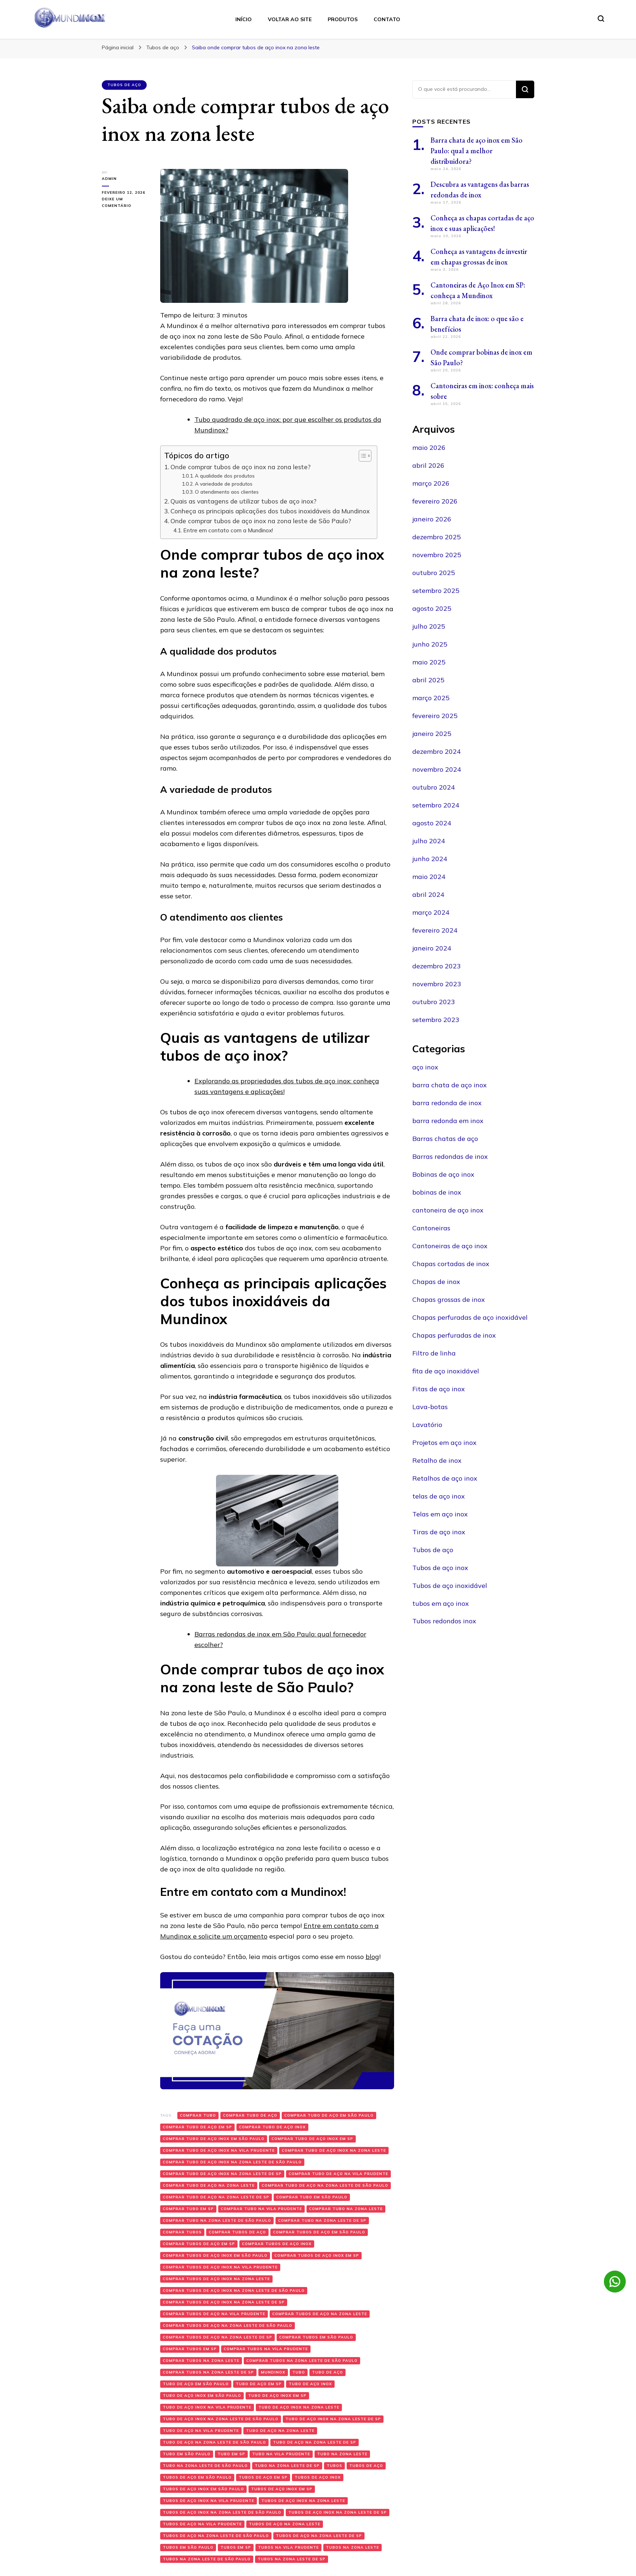 This screenshot has width=636, height=2576. What do you see at coordinates (314, 2442) in the screenshot?
I see `Tubo de aço na zona leste de SP` at bounding box center [314, 2442].